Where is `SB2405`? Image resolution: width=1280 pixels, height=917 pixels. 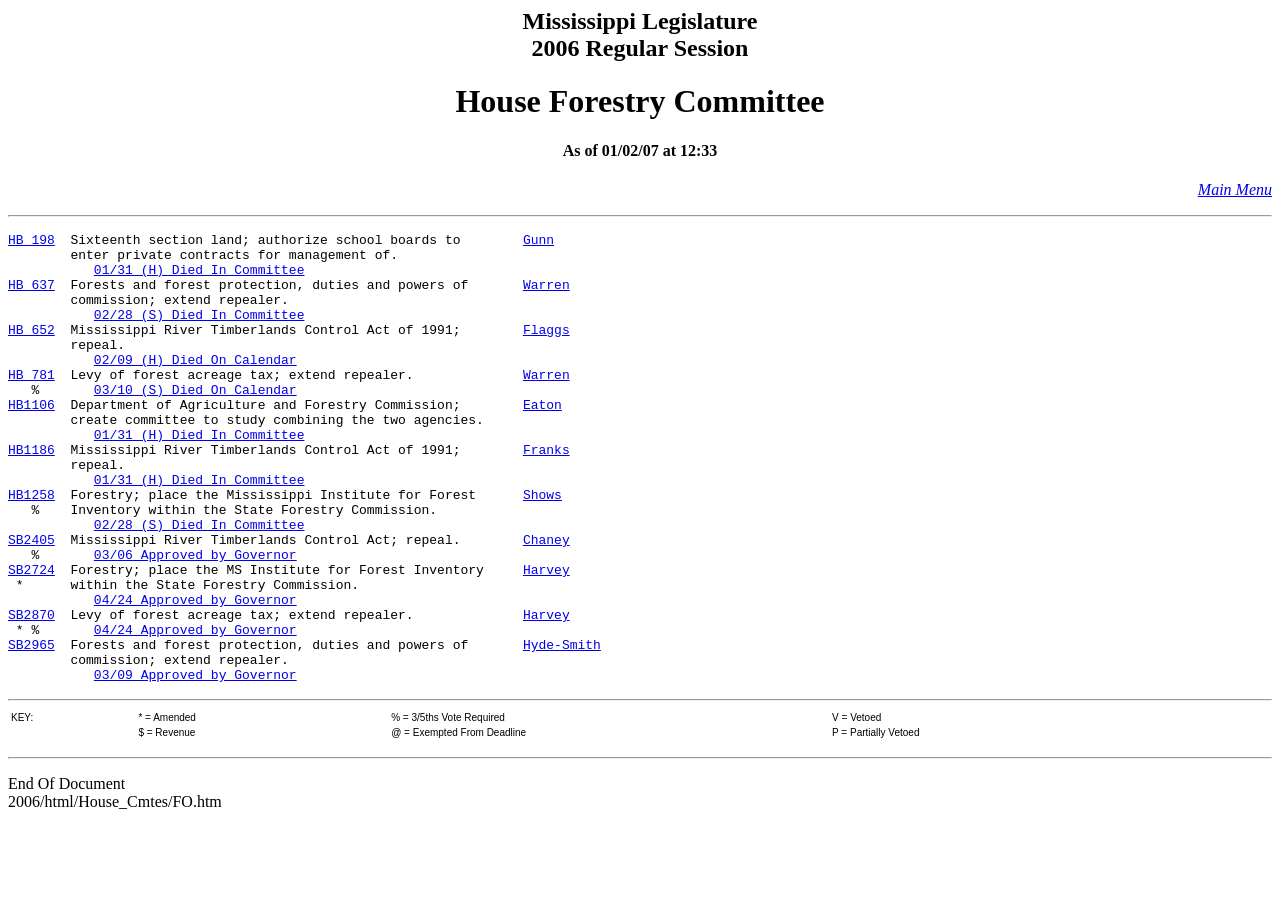
SB2405 is located at coordinates (31, 602).